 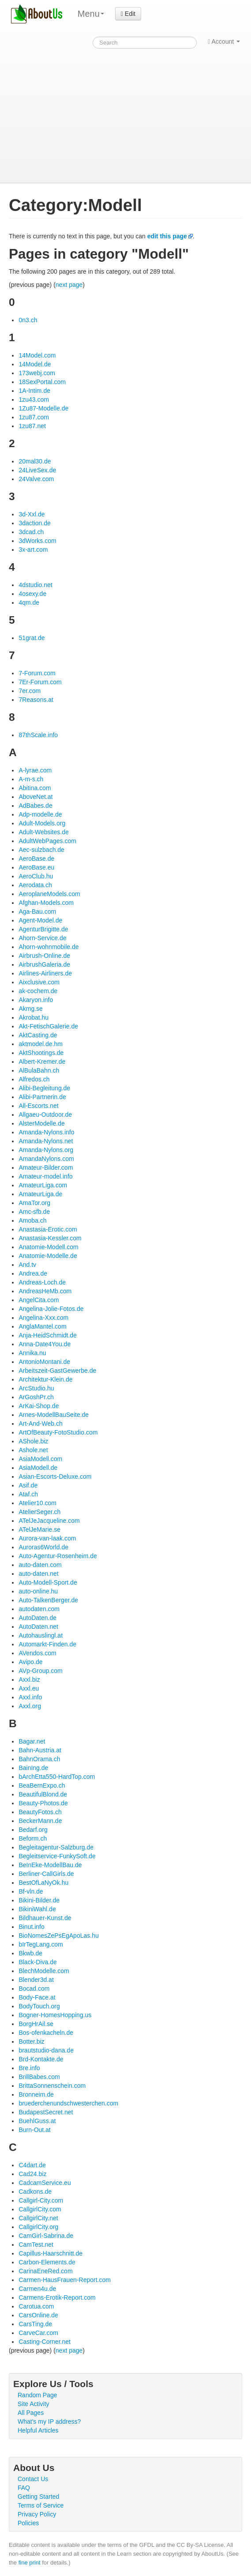 What do you see at coordinates (40, 681) in the screenshot?
I see `7Er-Forum.com` at bounding box center [40, 681].